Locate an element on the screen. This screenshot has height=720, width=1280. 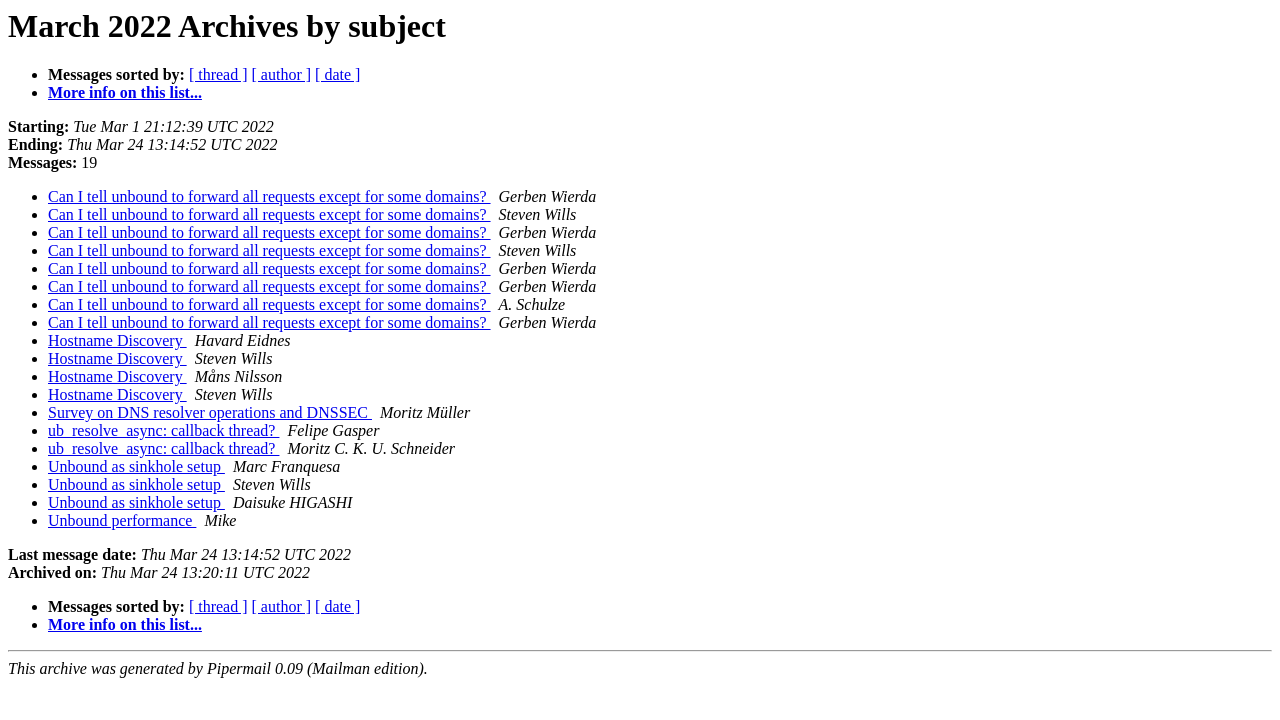
Unbound performance is located at coordinates (122, 520).